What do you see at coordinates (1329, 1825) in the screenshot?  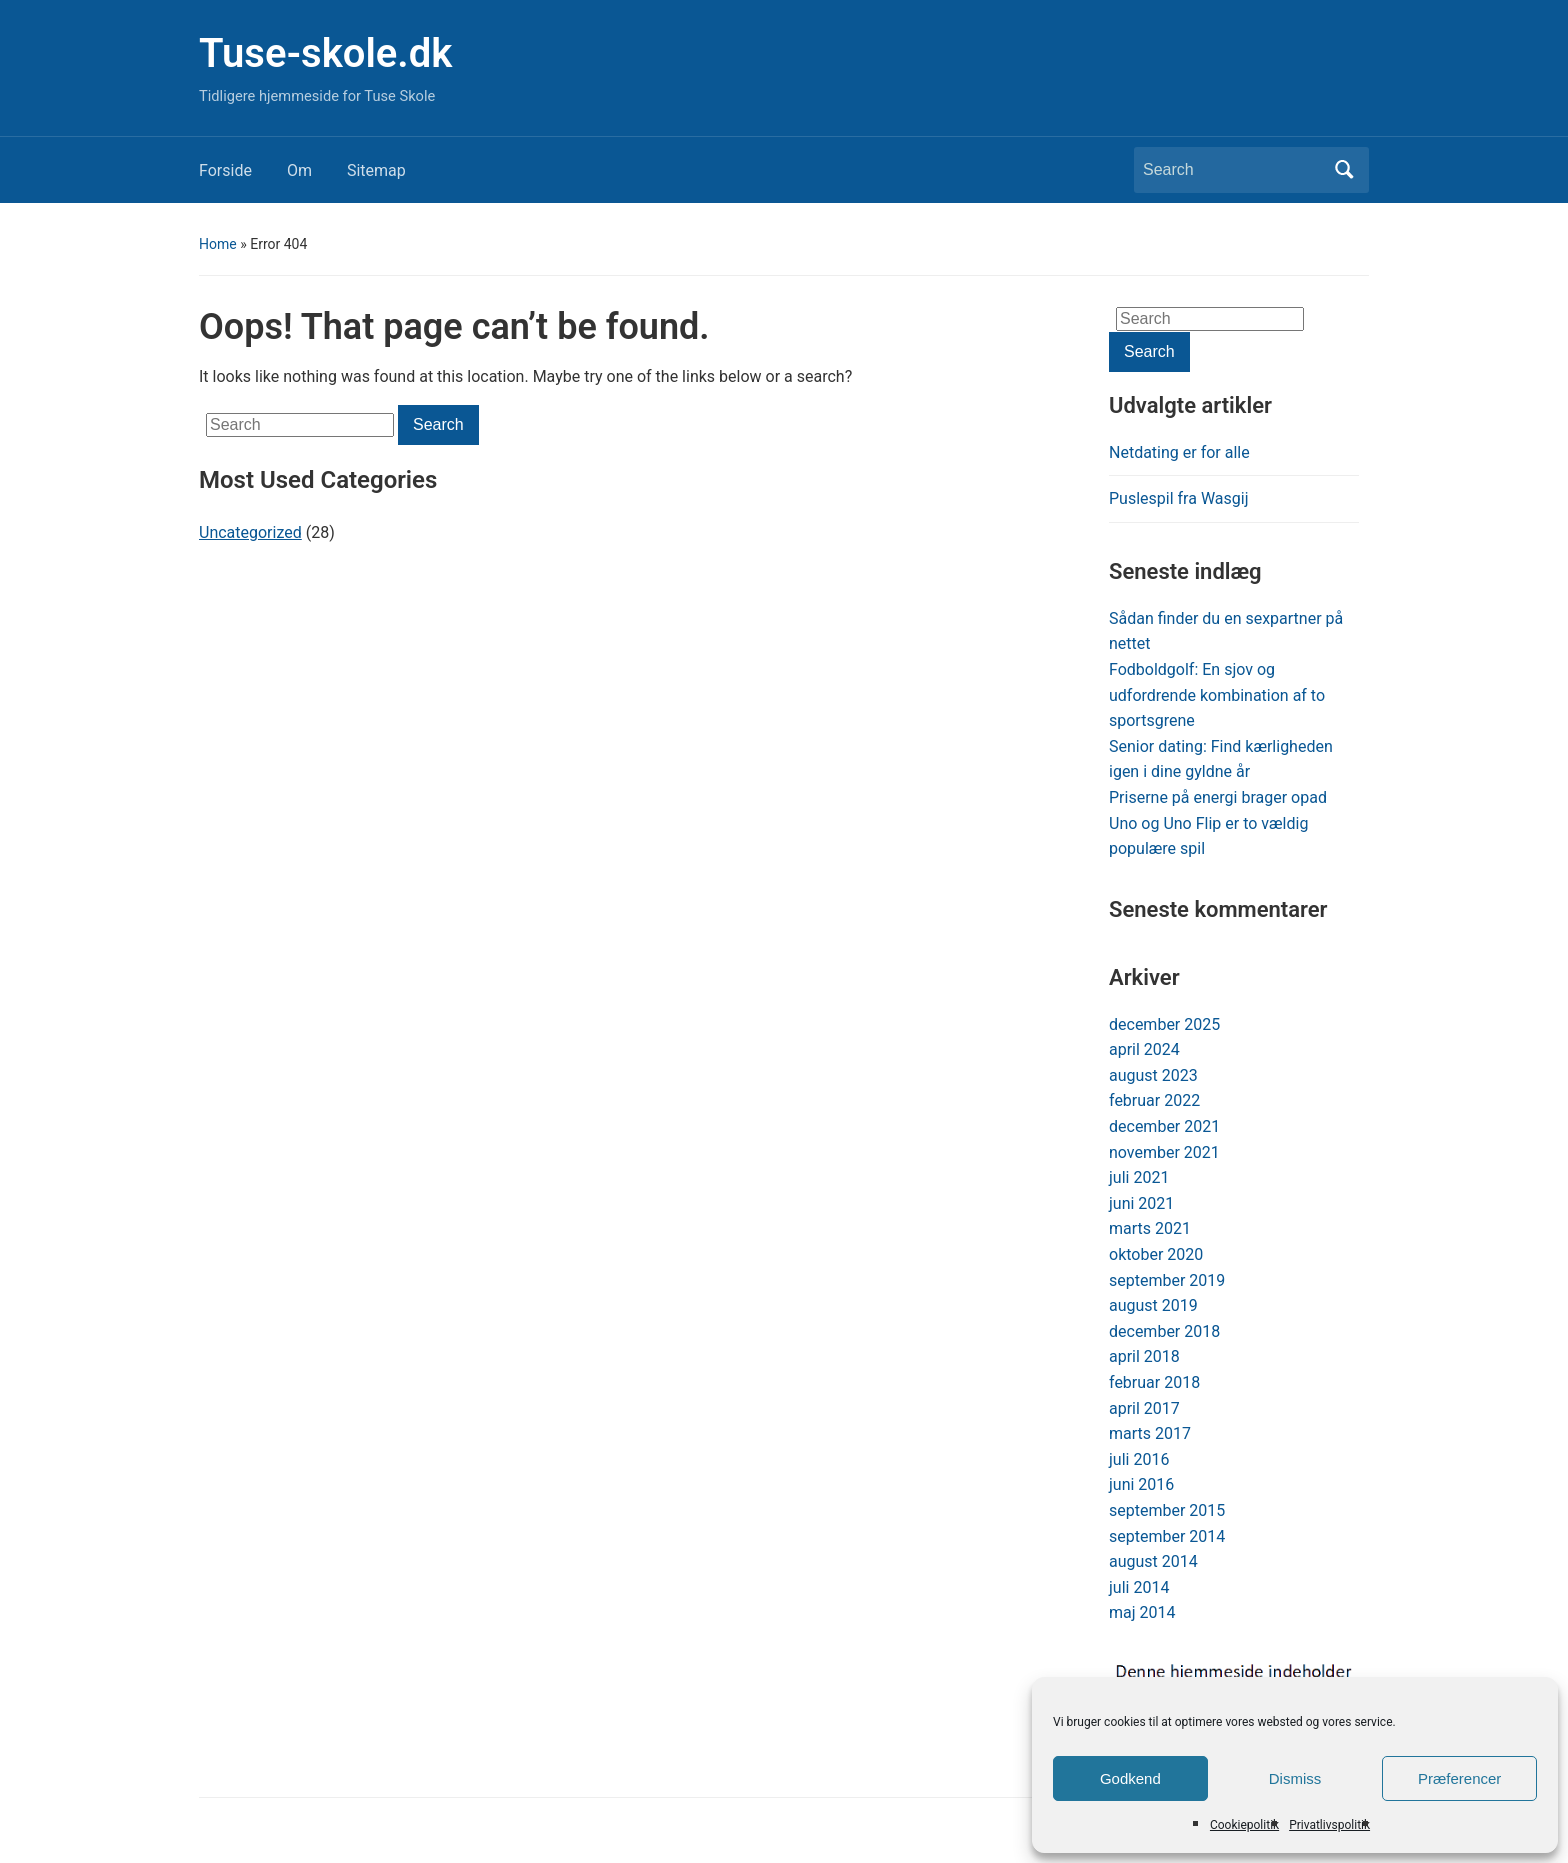 I see `Privatlivspolitik` at bounding box center [1329, 1825].